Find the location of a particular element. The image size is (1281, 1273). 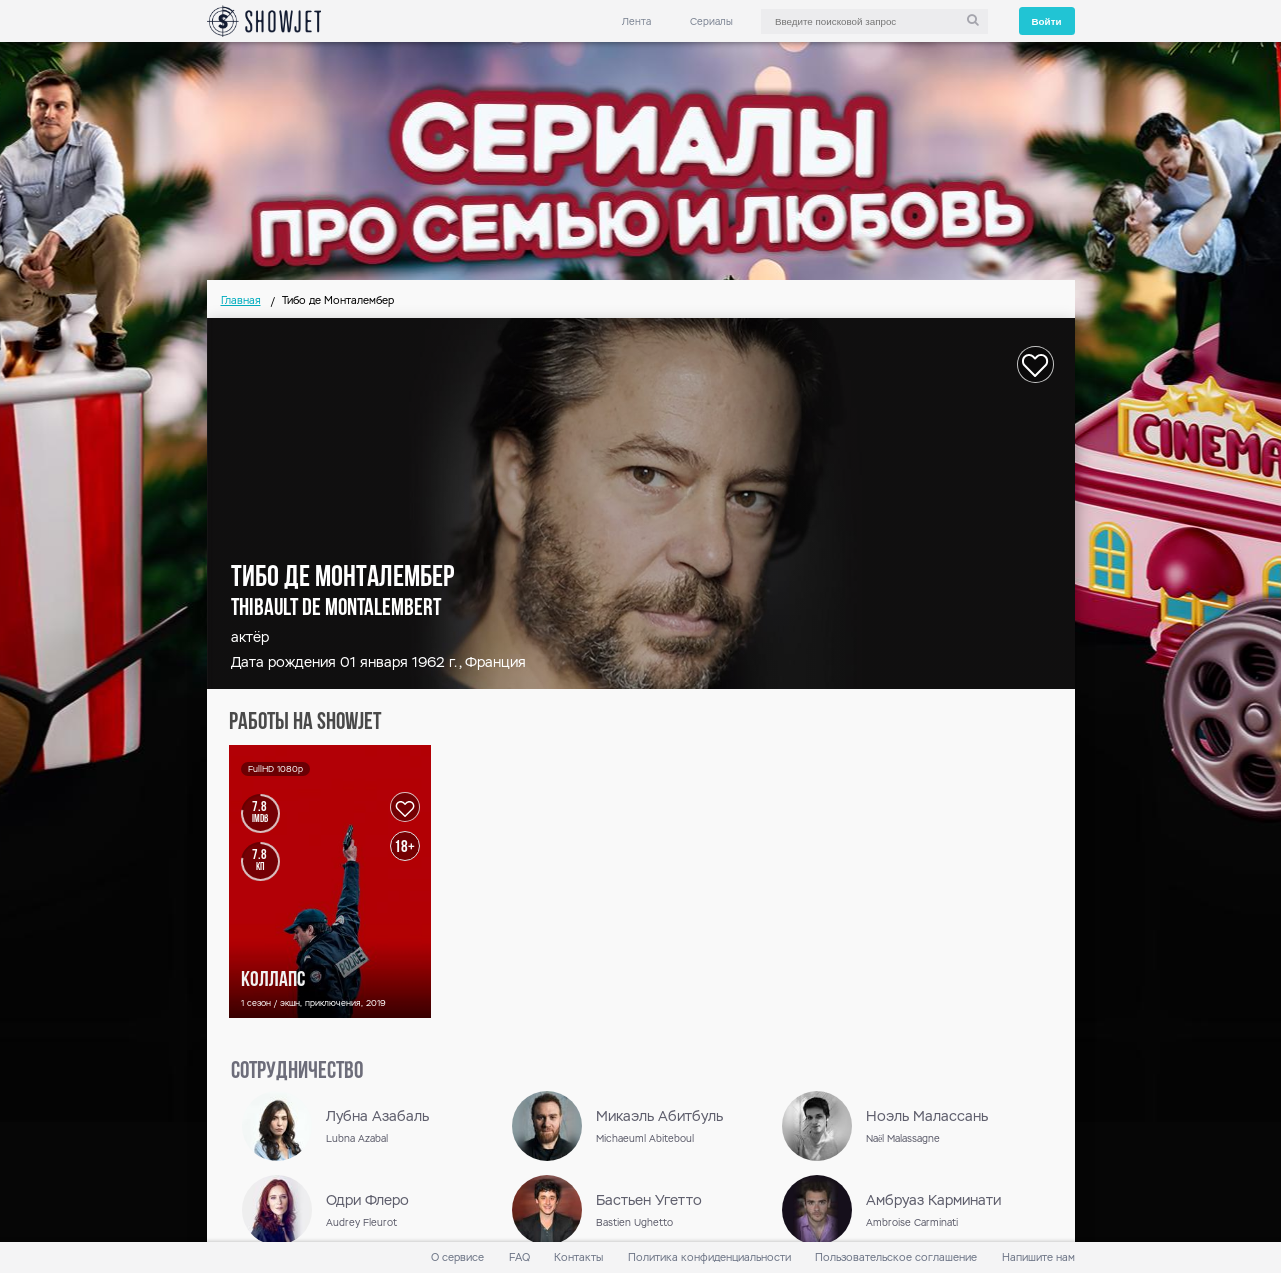

О сервисе is located at coordinates (457, 1257).